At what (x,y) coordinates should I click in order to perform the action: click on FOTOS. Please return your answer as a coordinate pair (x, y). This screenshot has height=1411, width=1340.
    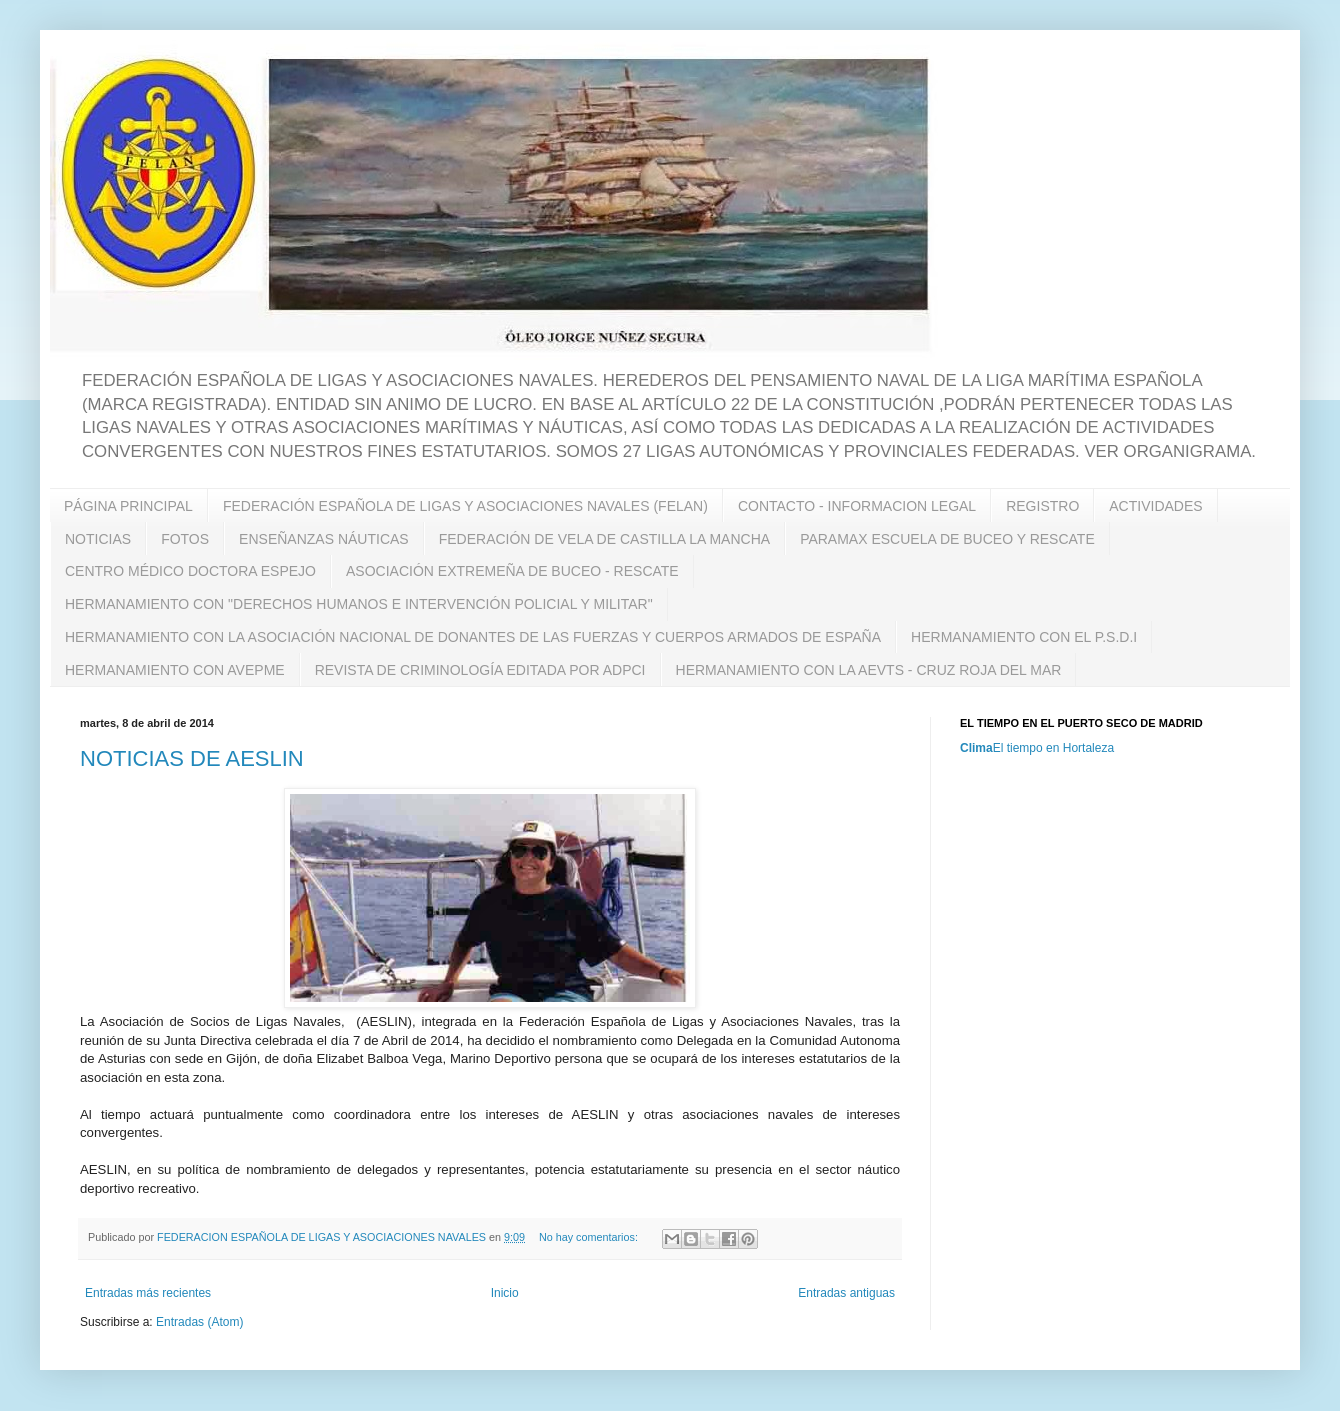
    Looking at the image, I should click on (185, 539).